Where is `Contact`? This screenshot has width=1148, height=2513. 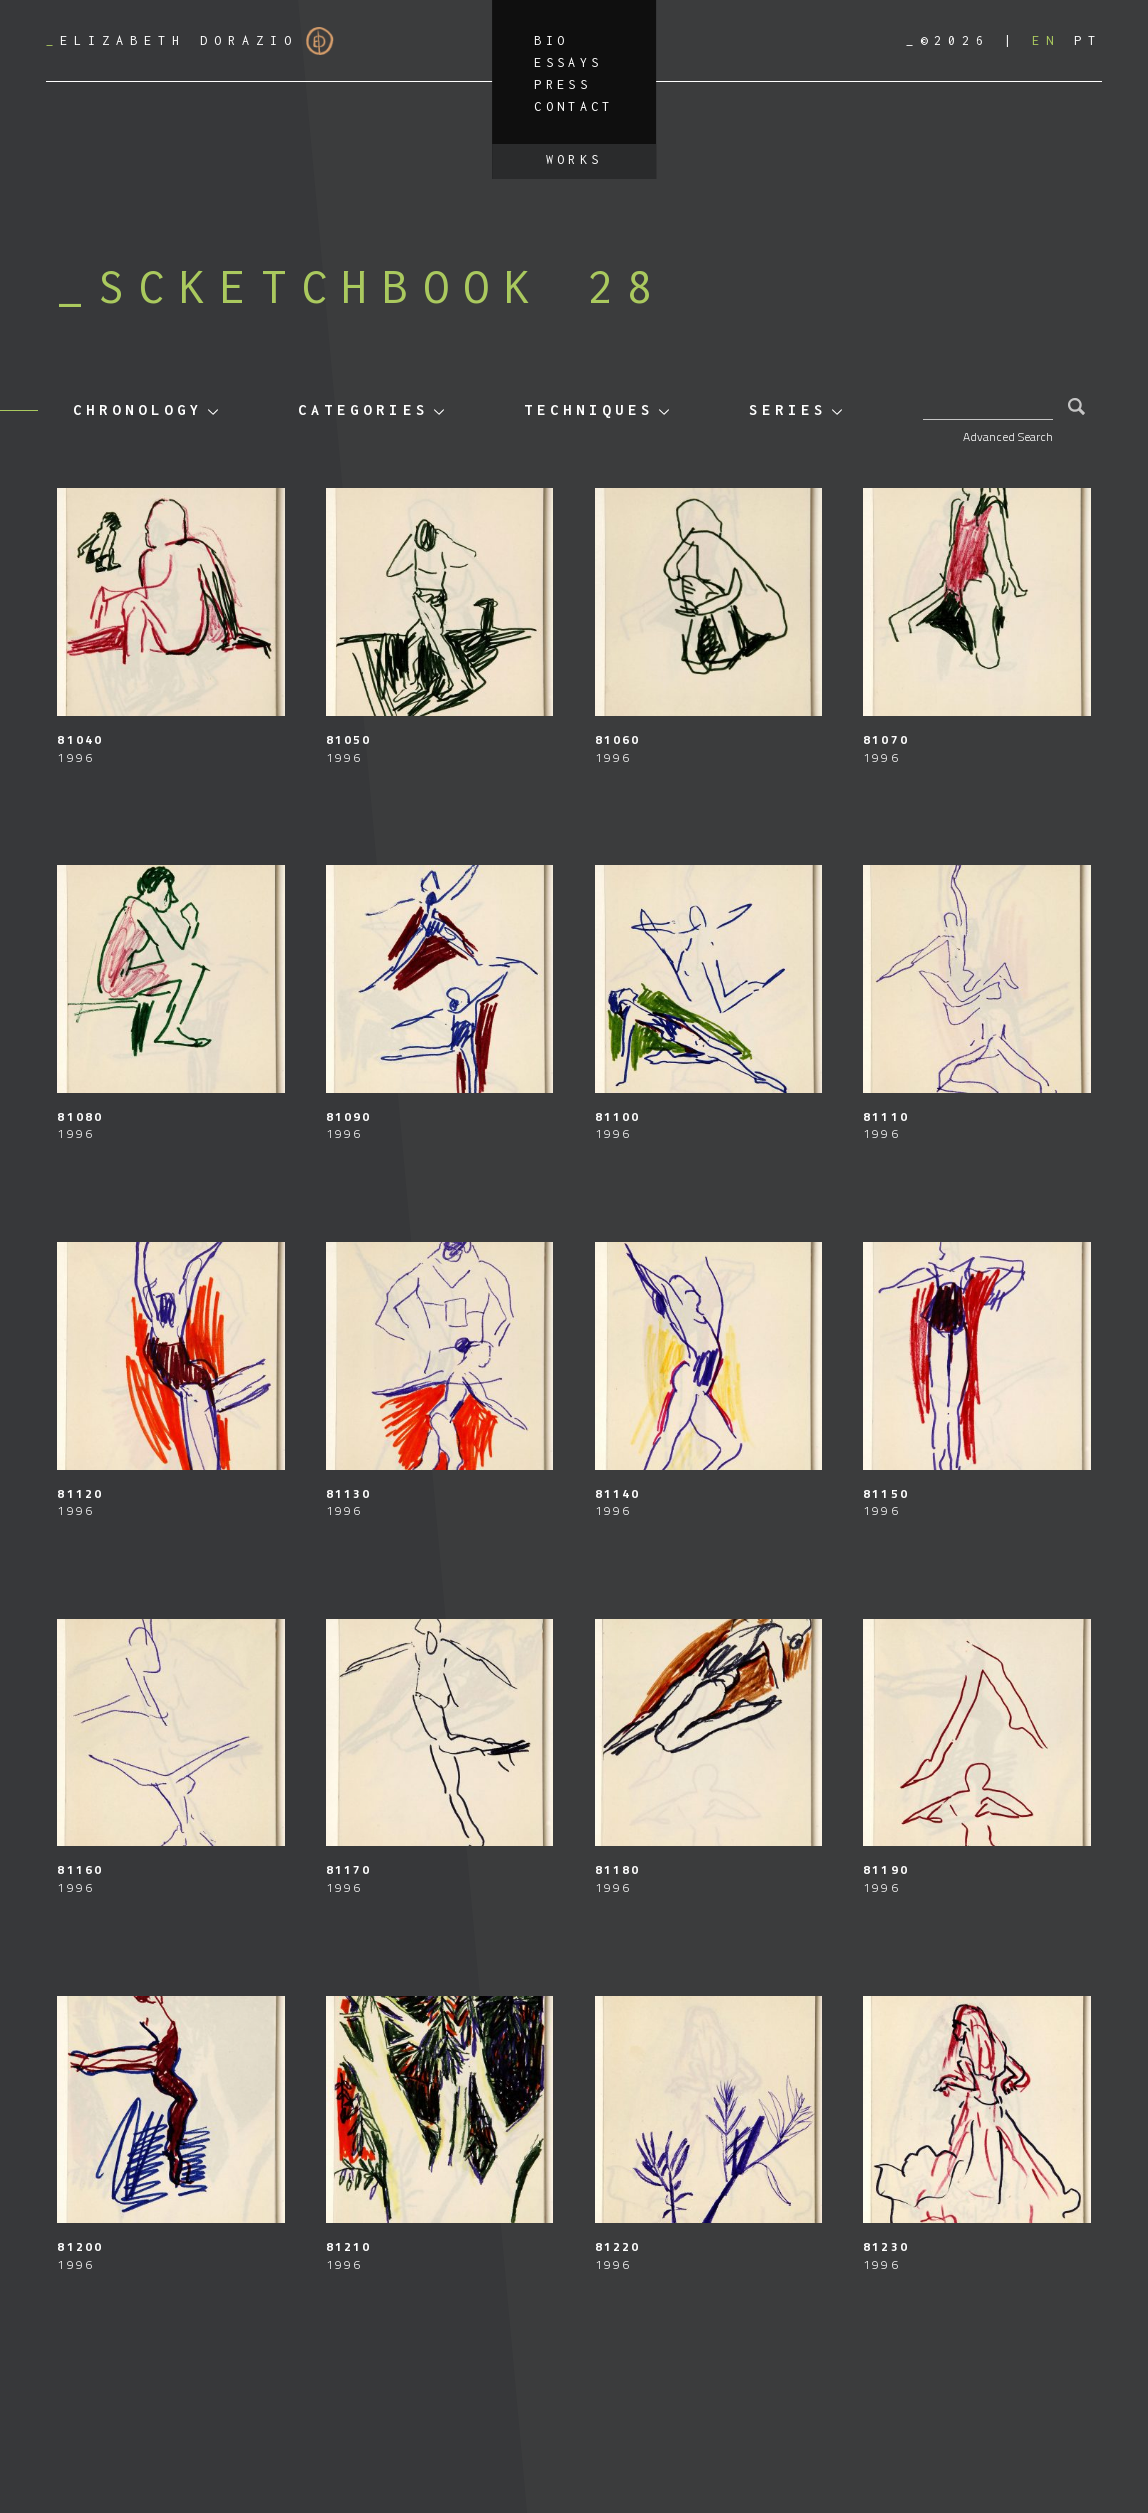
Contact is located at coordinates (574, 106).